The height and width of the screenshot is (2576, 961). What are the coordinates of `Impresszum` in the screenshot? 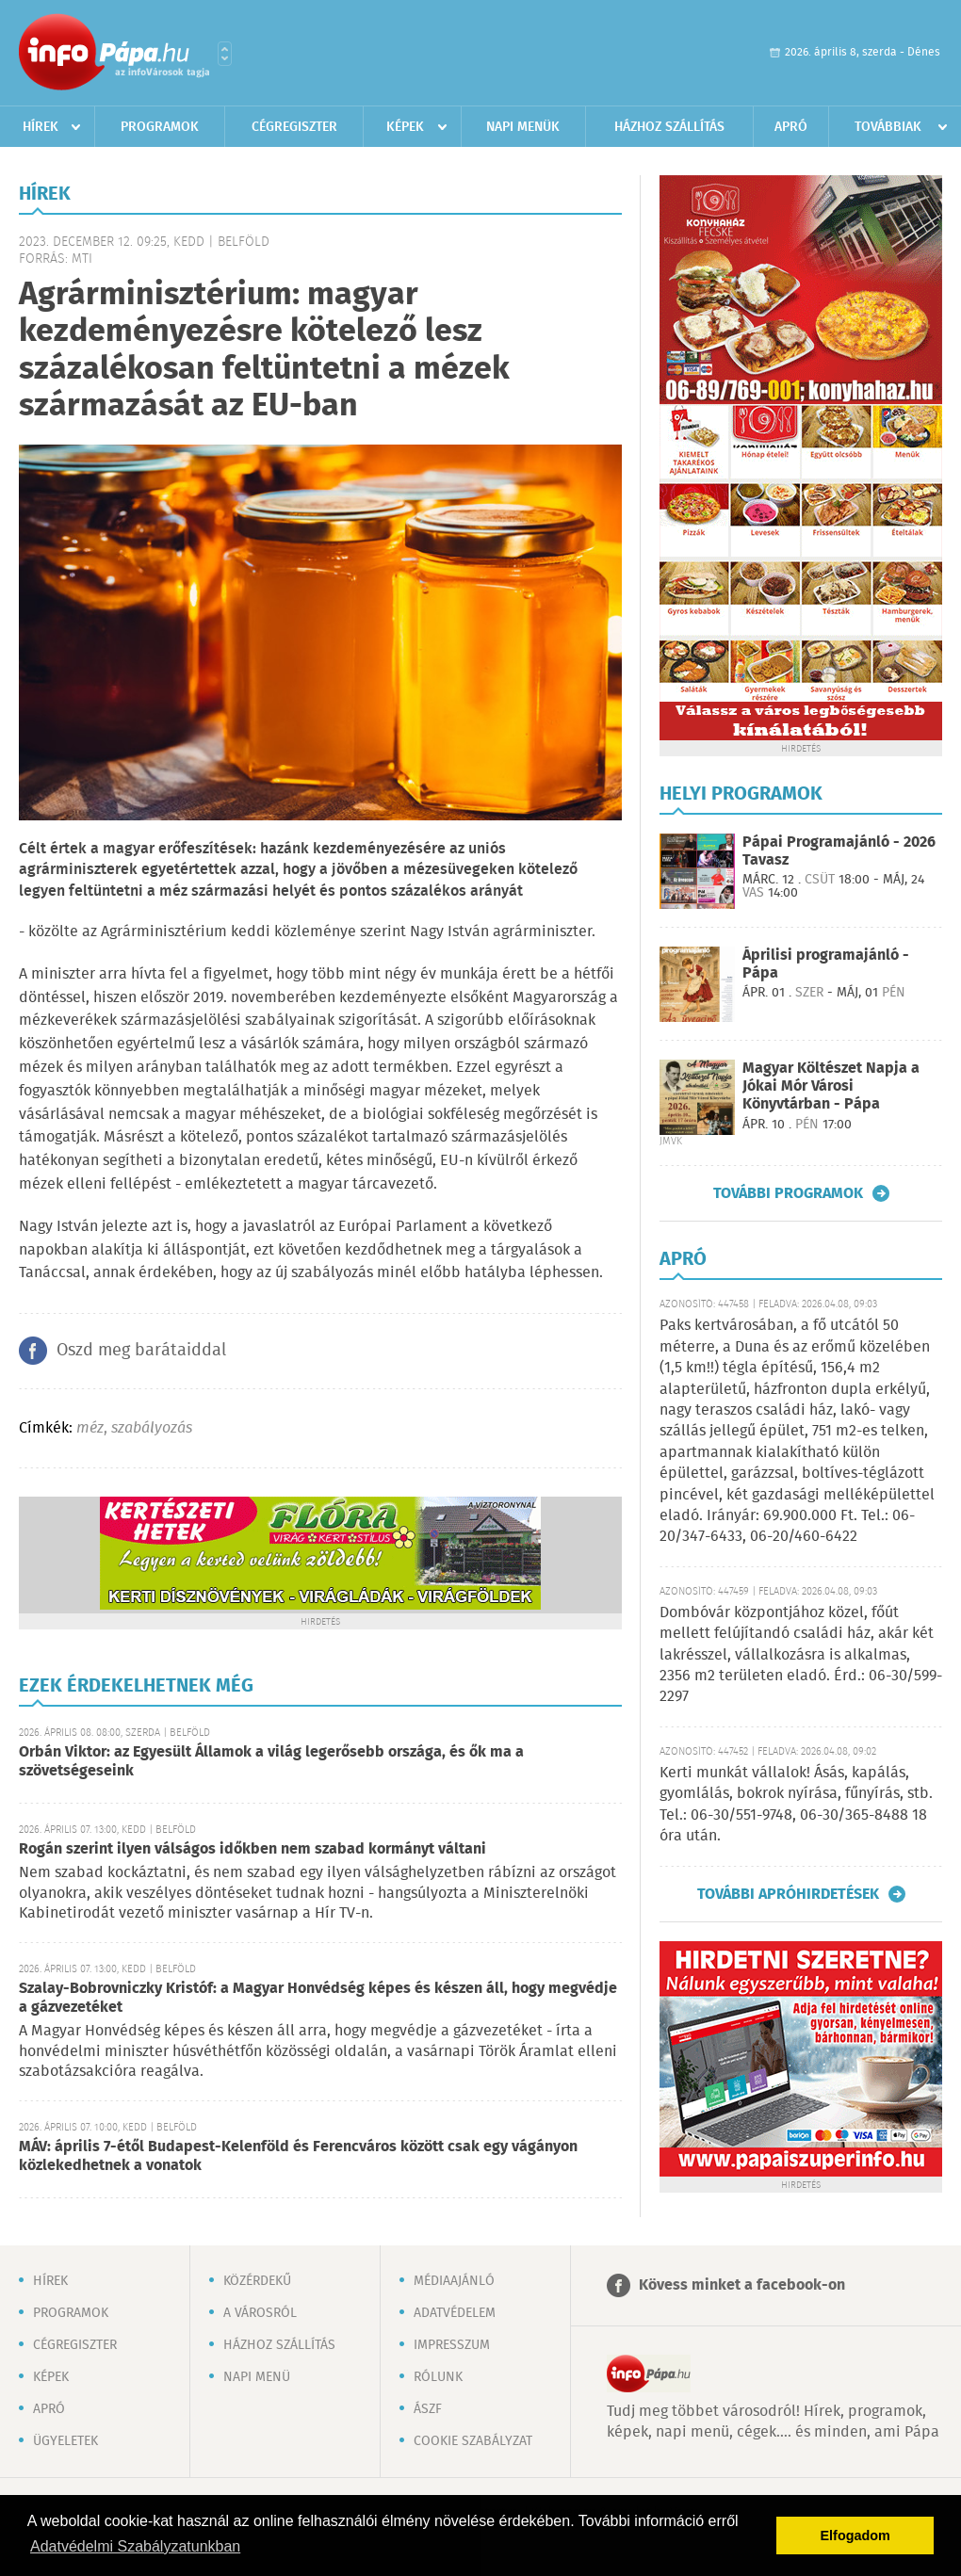 It's located at (452, 2345).